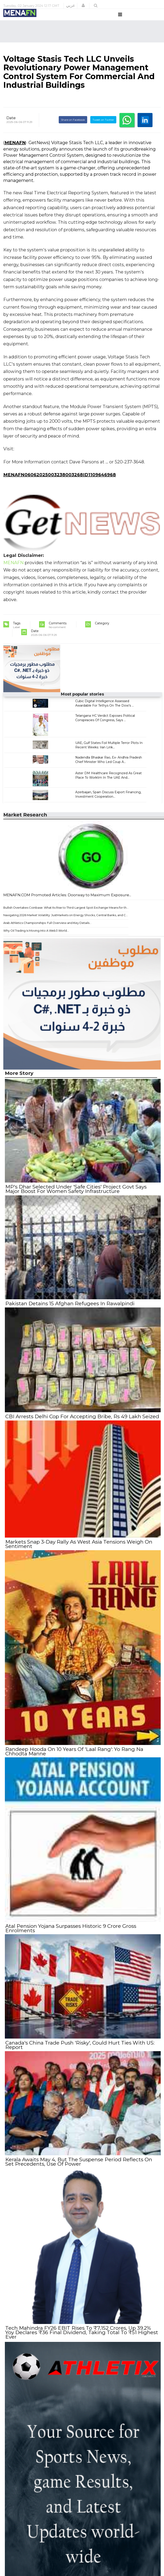 The height and width of the screenshot is (2576, 164). Describe the element at coordinates (83, 5) in the screenshot. I see `[button]` at that location.